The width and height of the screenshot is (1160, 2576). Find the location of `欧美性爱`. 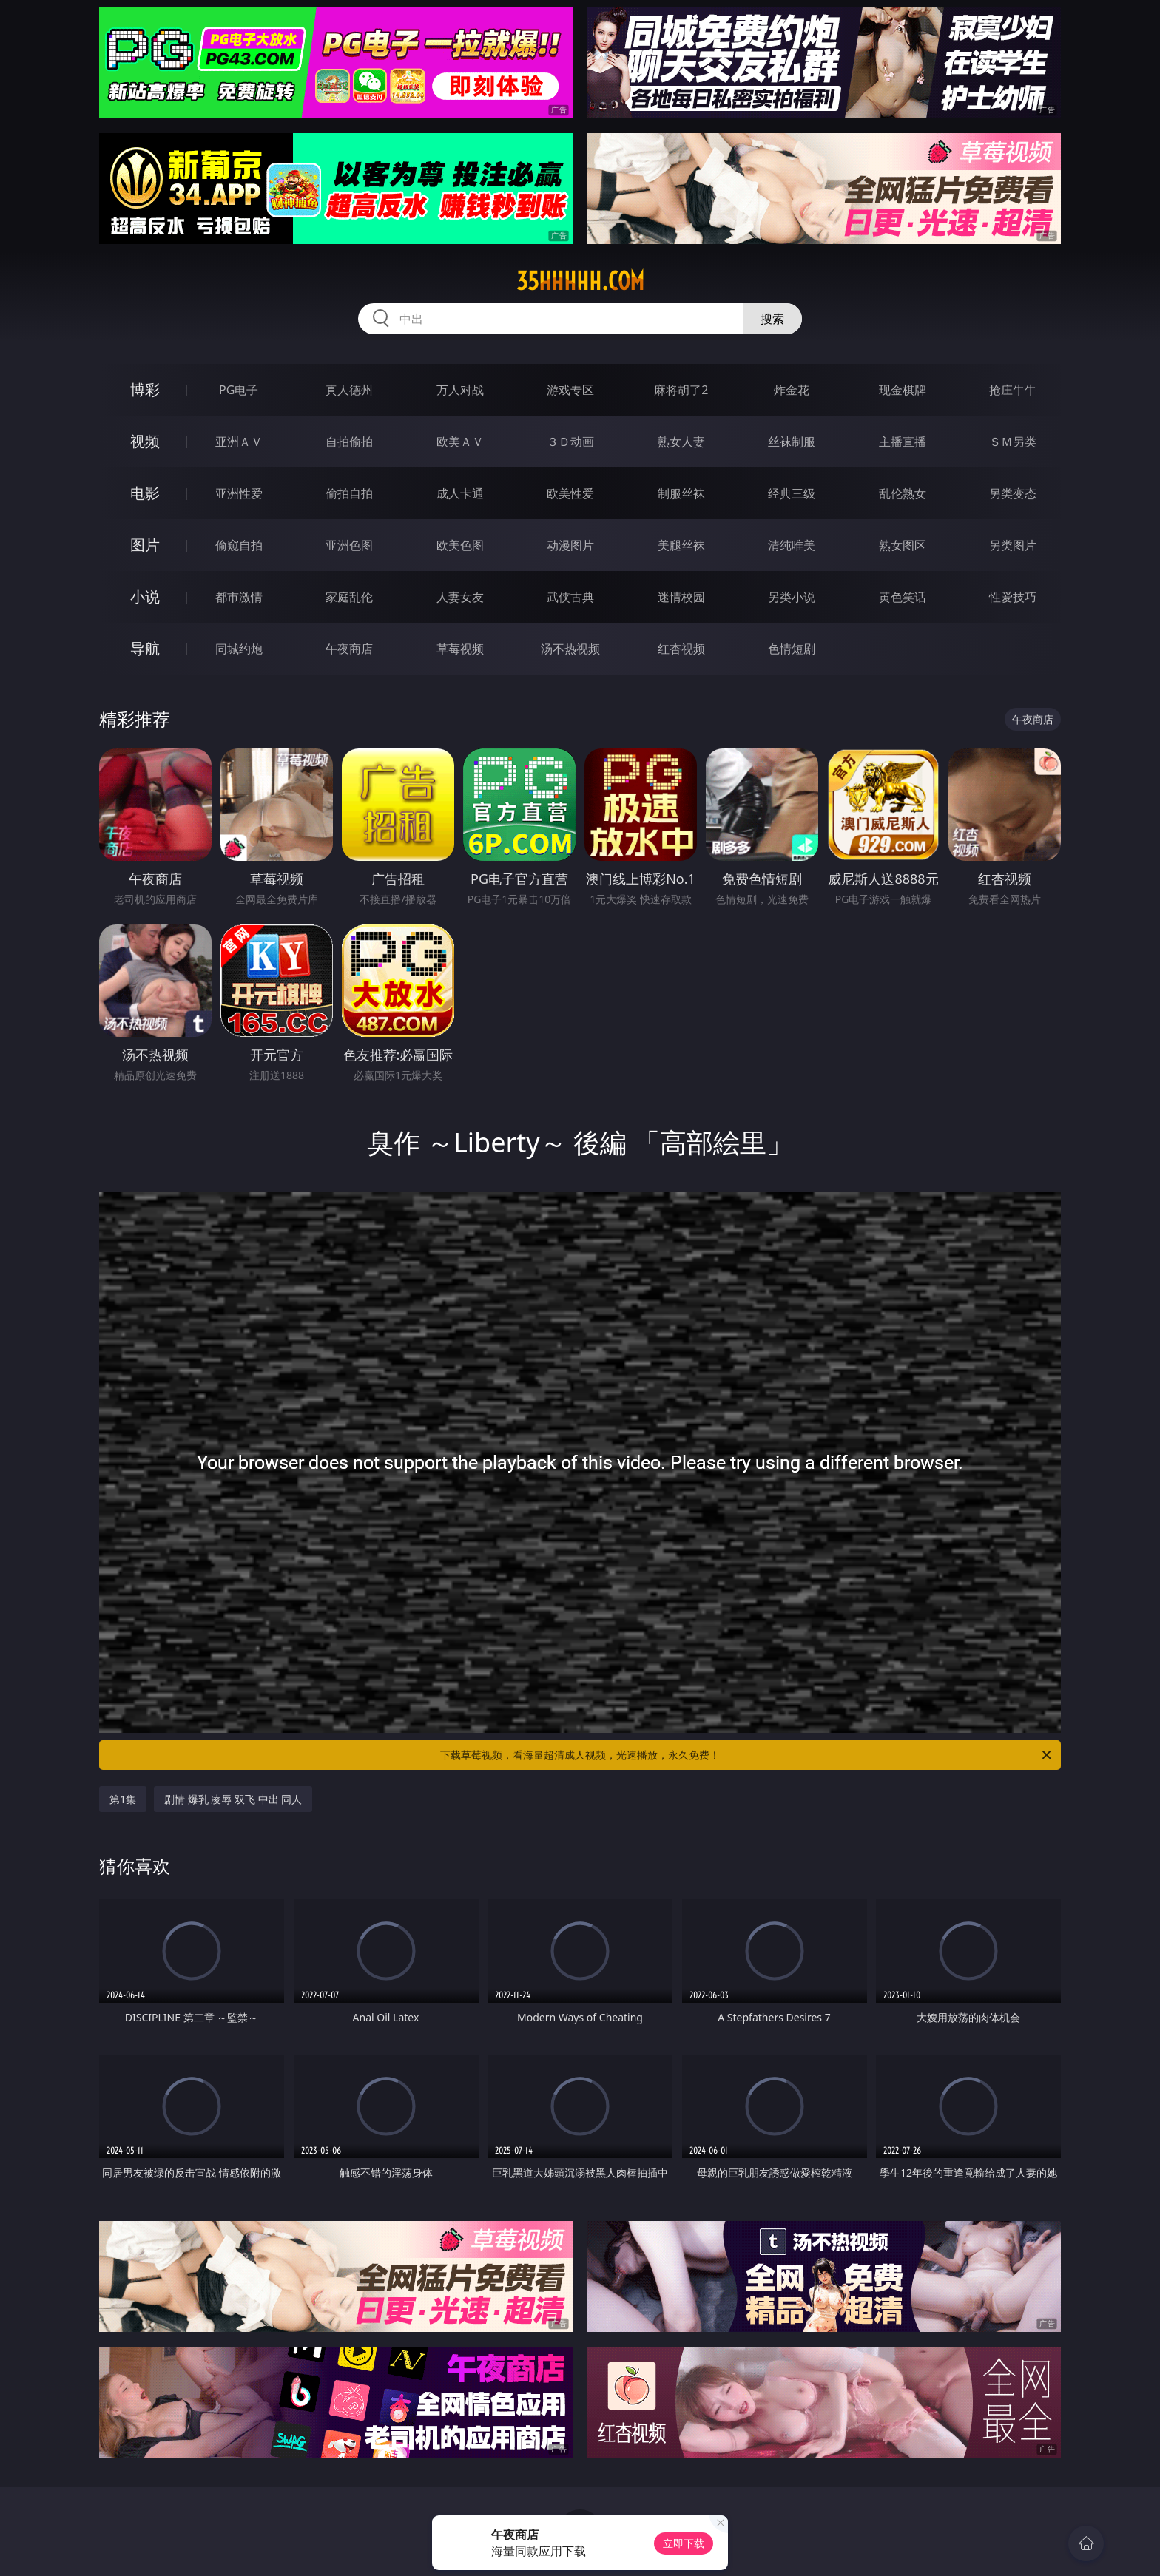

欧美性爱 is located at coordinates (570, 493).